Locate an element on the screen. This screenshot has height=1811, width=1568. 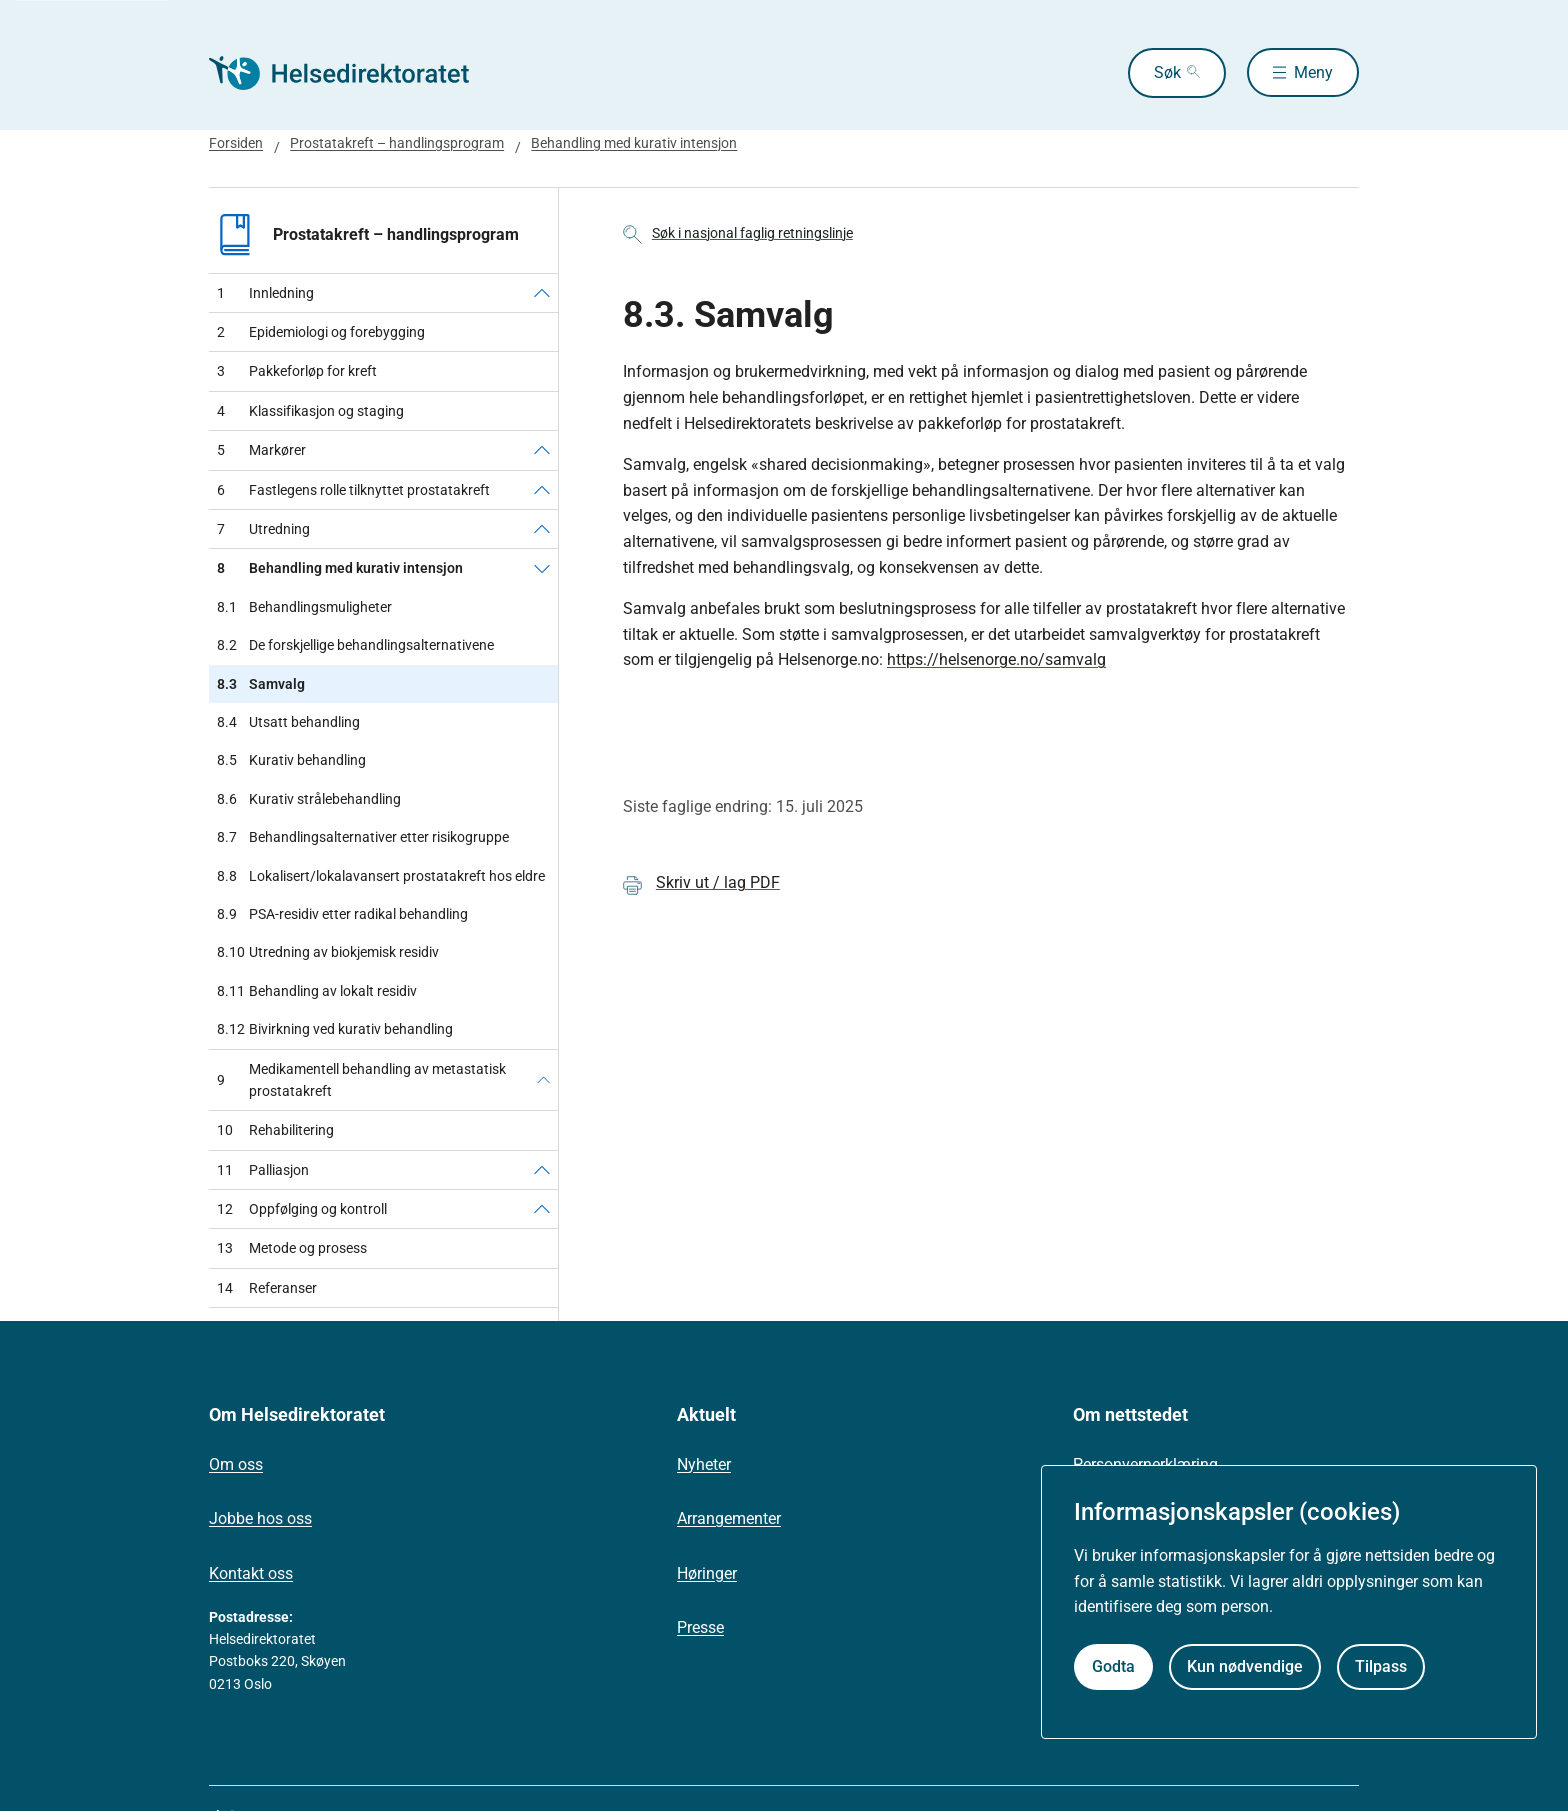
Behandling med kurativ intensjon is located at coordinates (634, 143).